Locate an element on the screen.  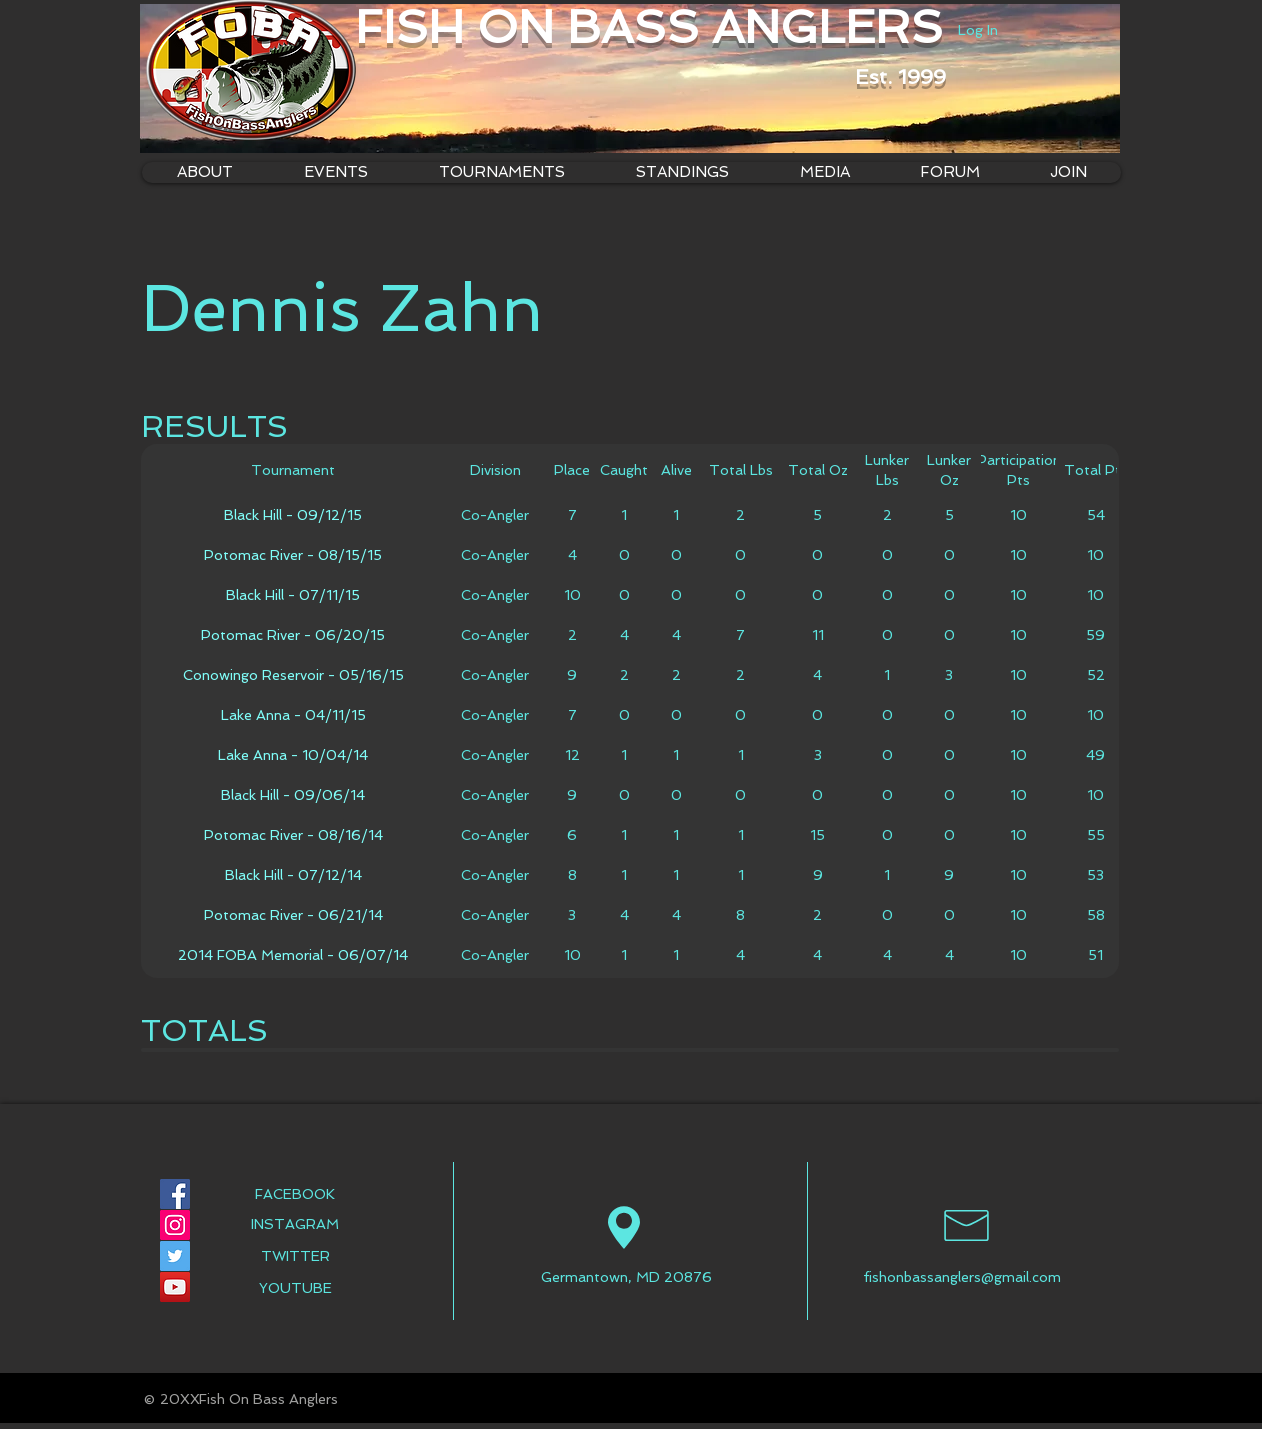
[button] is located at coordinates (501, 172).